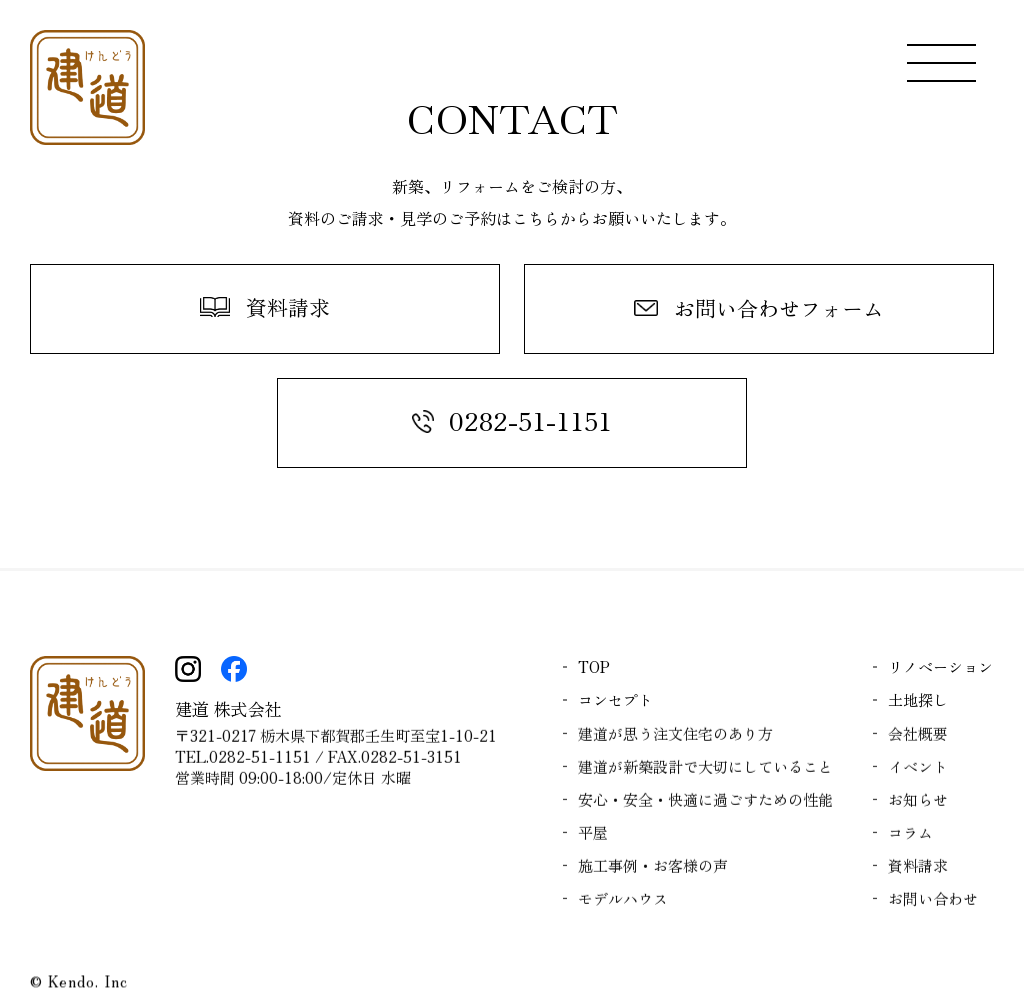  What do you see at coordinates (87, 87) in the screenshot?
I see `| 【平屋のモデルハウス公開中】 落ち着きのある和モダンな平屋：栃木で注文住宅を叶える` at bounding box center [87, 87].